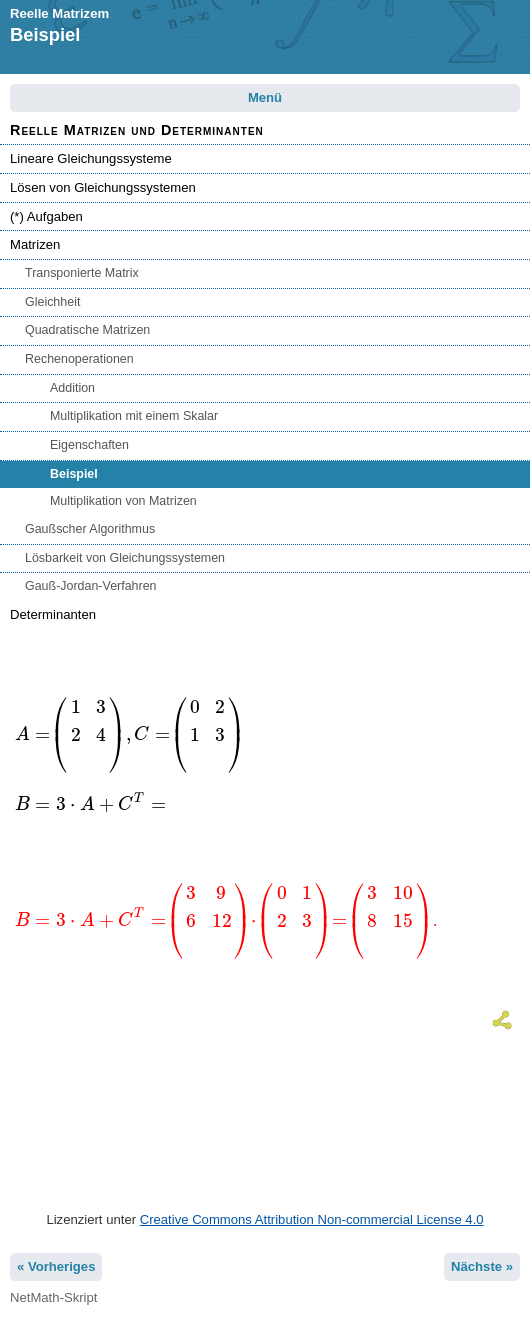  Describe the element at coordinates (46, 216) in the screenshot. I see `(*) Aufgaben` at that location.